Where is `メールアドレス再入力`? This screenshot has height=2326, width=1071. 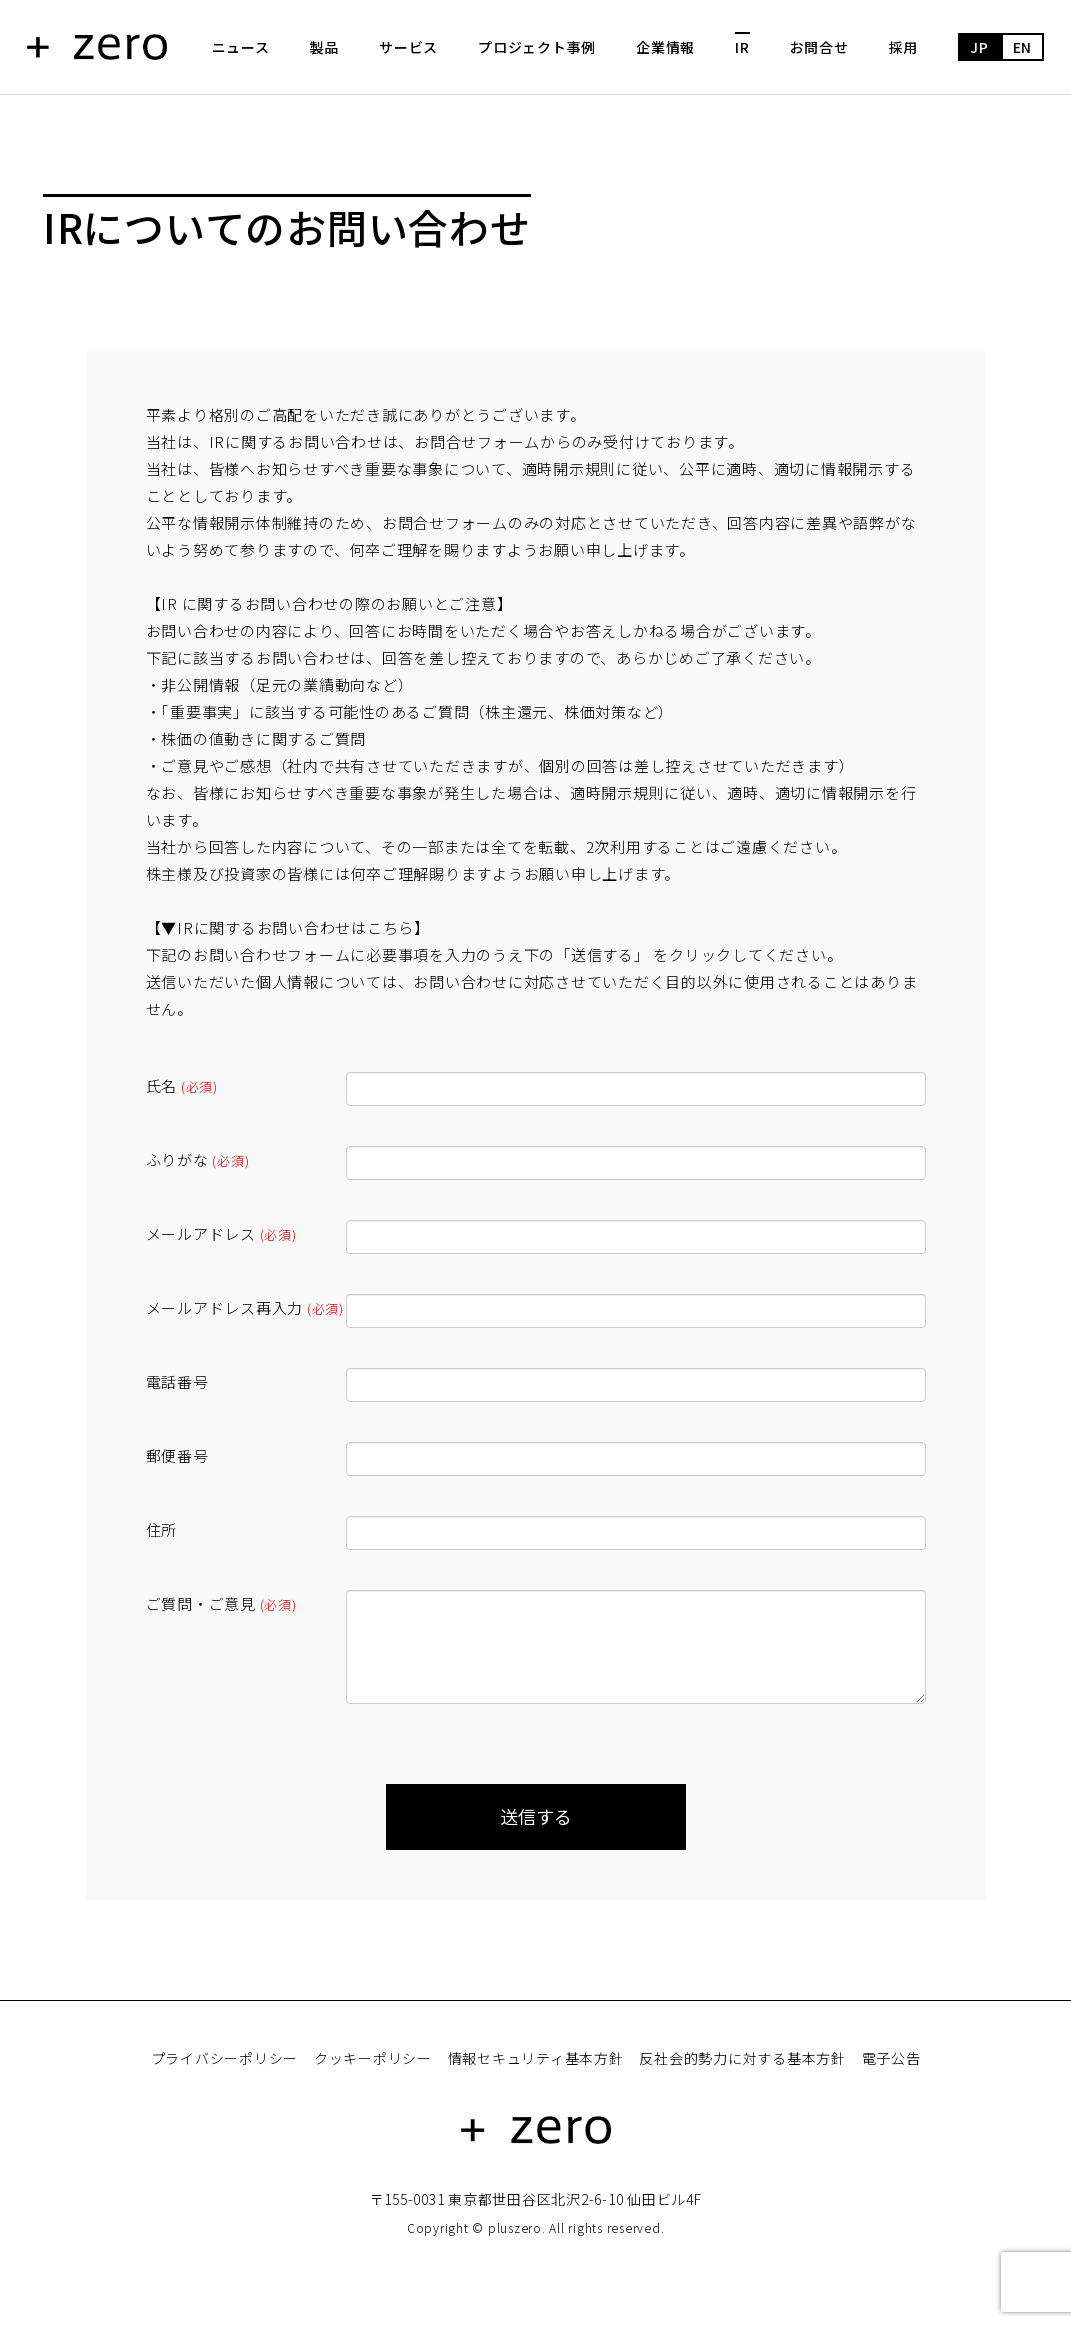 メールアドレス再入力 is located at coordinates (245, 1307).